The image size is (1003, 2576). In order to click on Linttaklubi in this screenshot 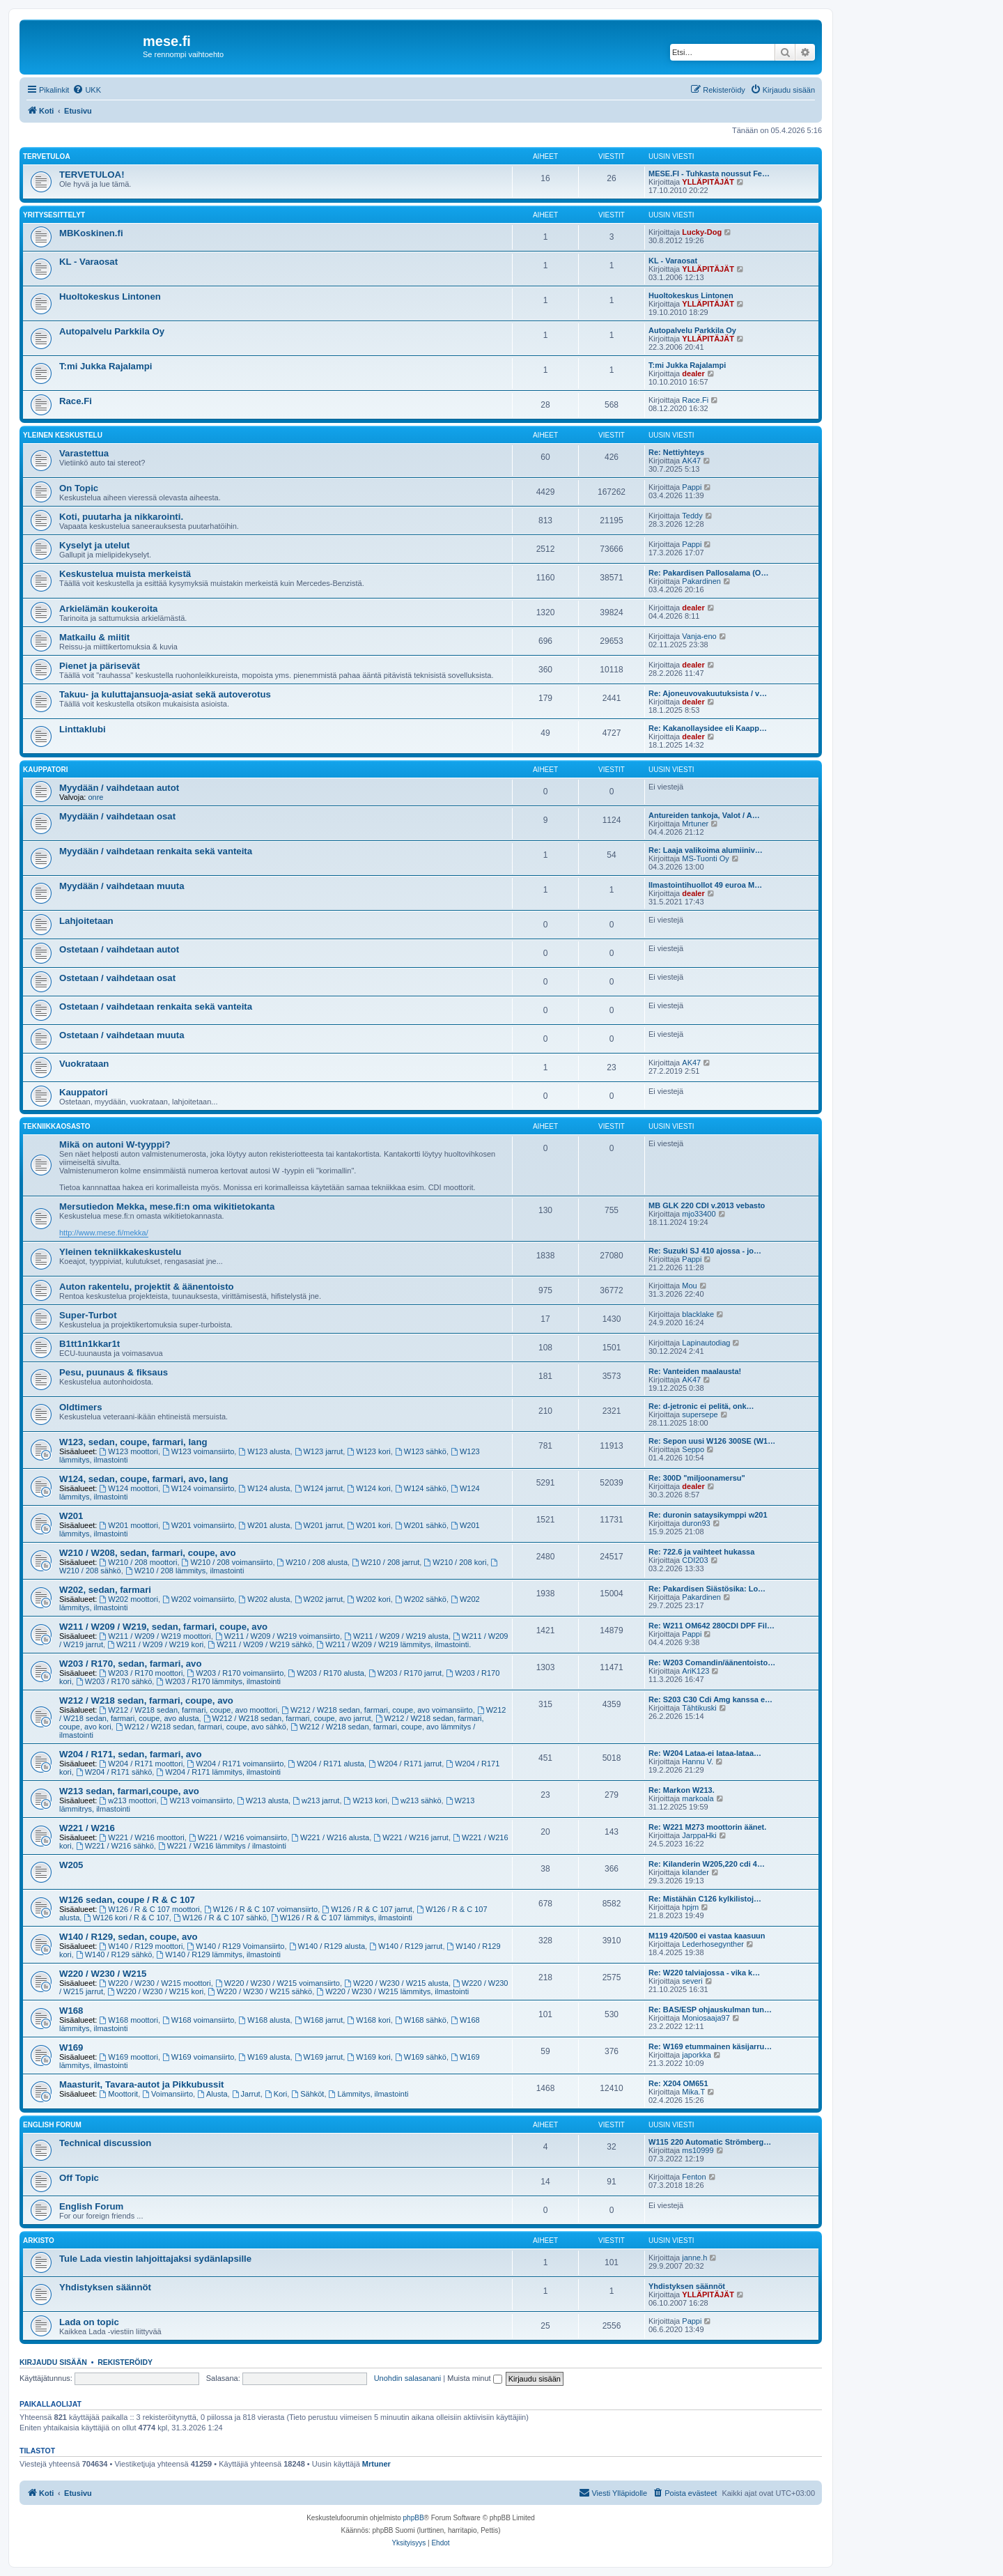, I will do `click(82, 729)`.